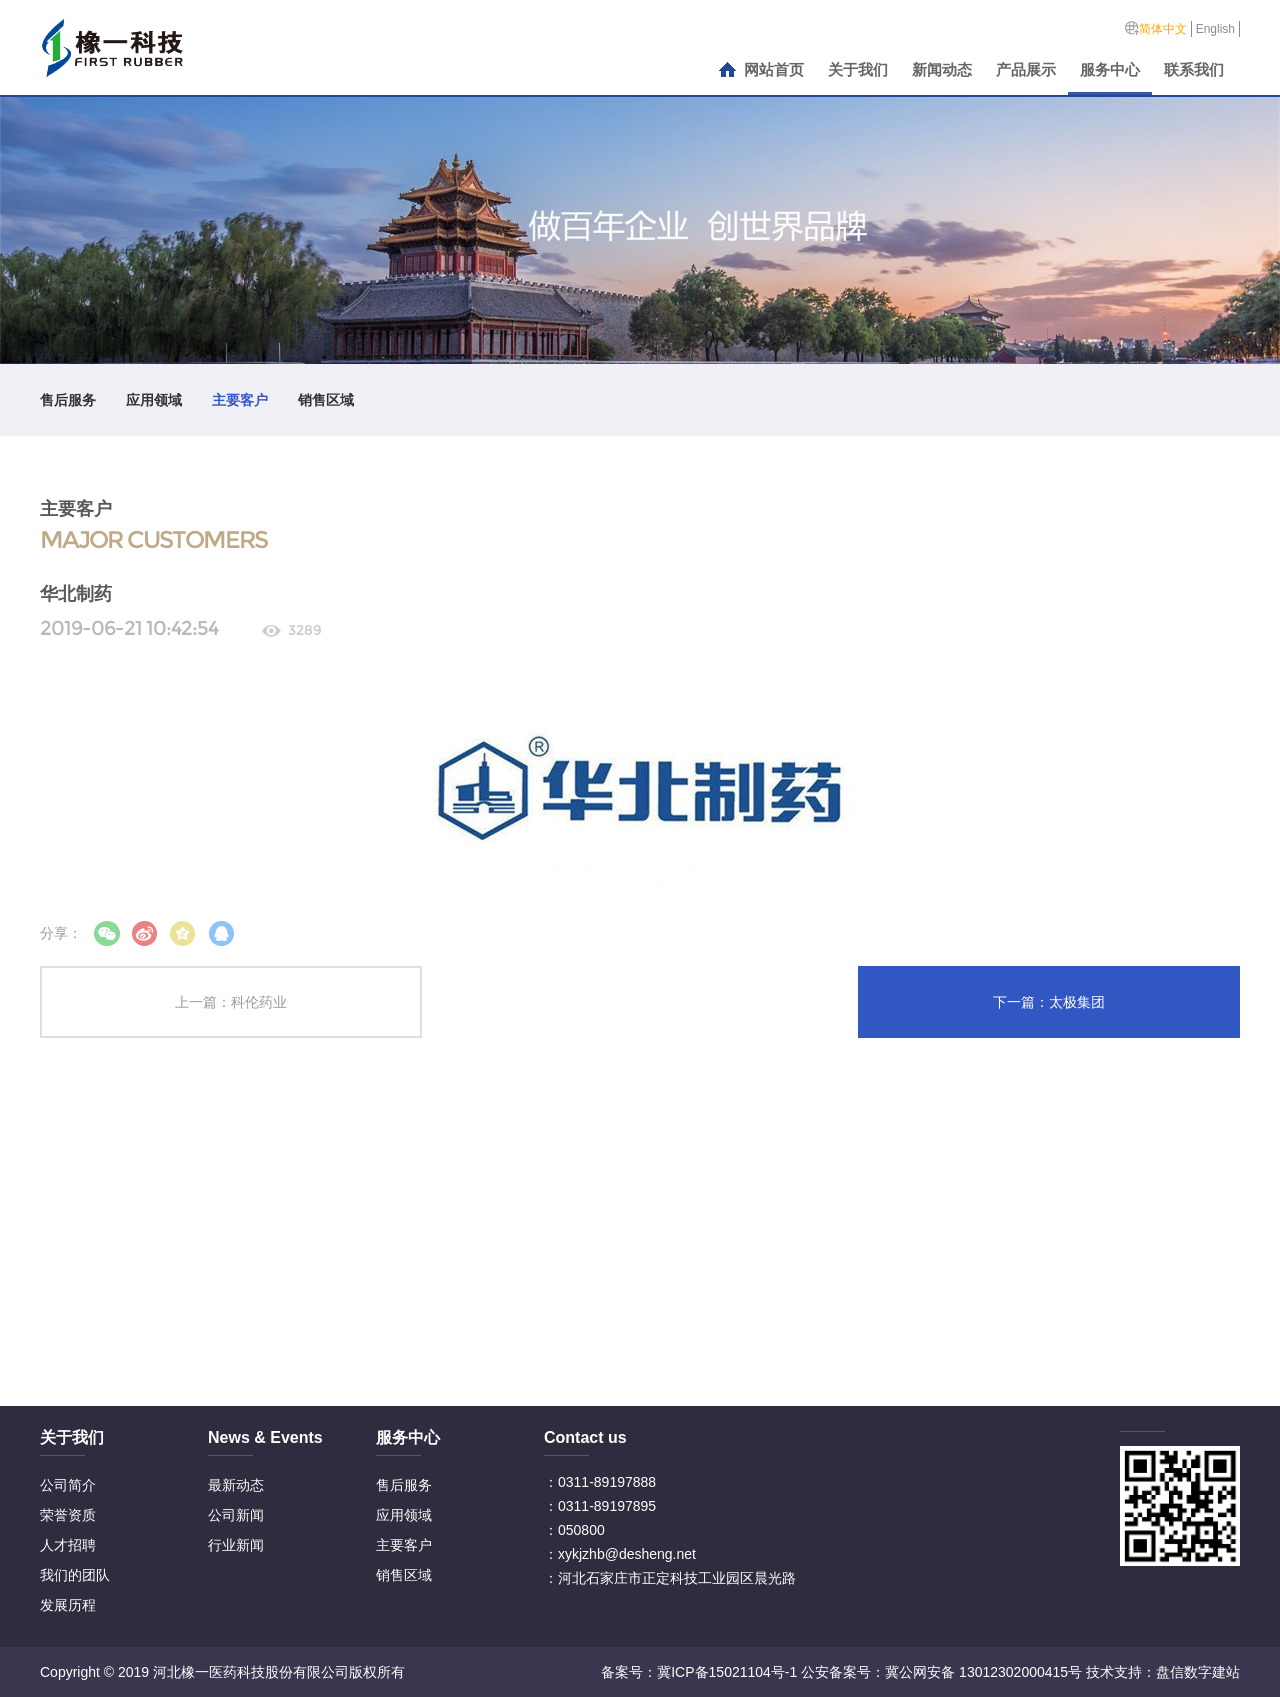 This screenshot has height=1697, width=1280. I want to click on 荣誉资质, so click(68, 1515).